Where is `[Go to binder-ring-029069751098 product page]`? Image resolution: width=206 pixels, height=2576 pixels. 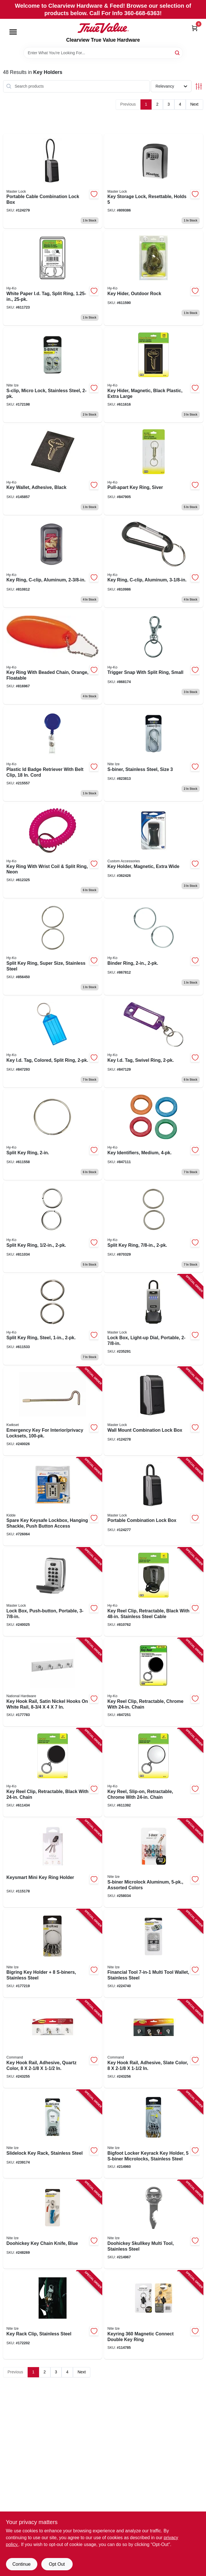 [Go to binder-ring-029069751098 product page] is located at coordinates (153, 947).